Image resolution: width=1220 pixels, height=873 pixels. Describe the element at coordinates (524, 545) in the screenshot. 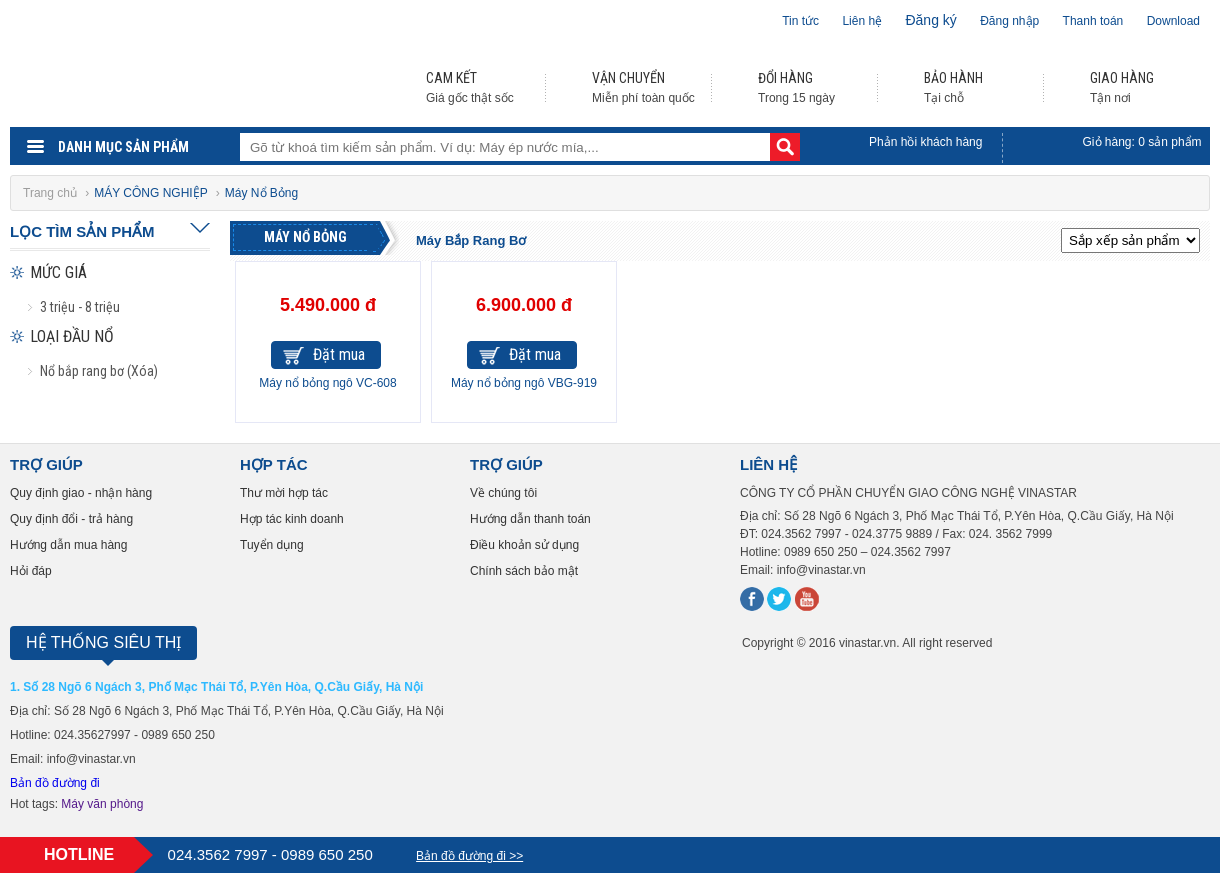

I see `Điều khoản sử dụng` at that location.